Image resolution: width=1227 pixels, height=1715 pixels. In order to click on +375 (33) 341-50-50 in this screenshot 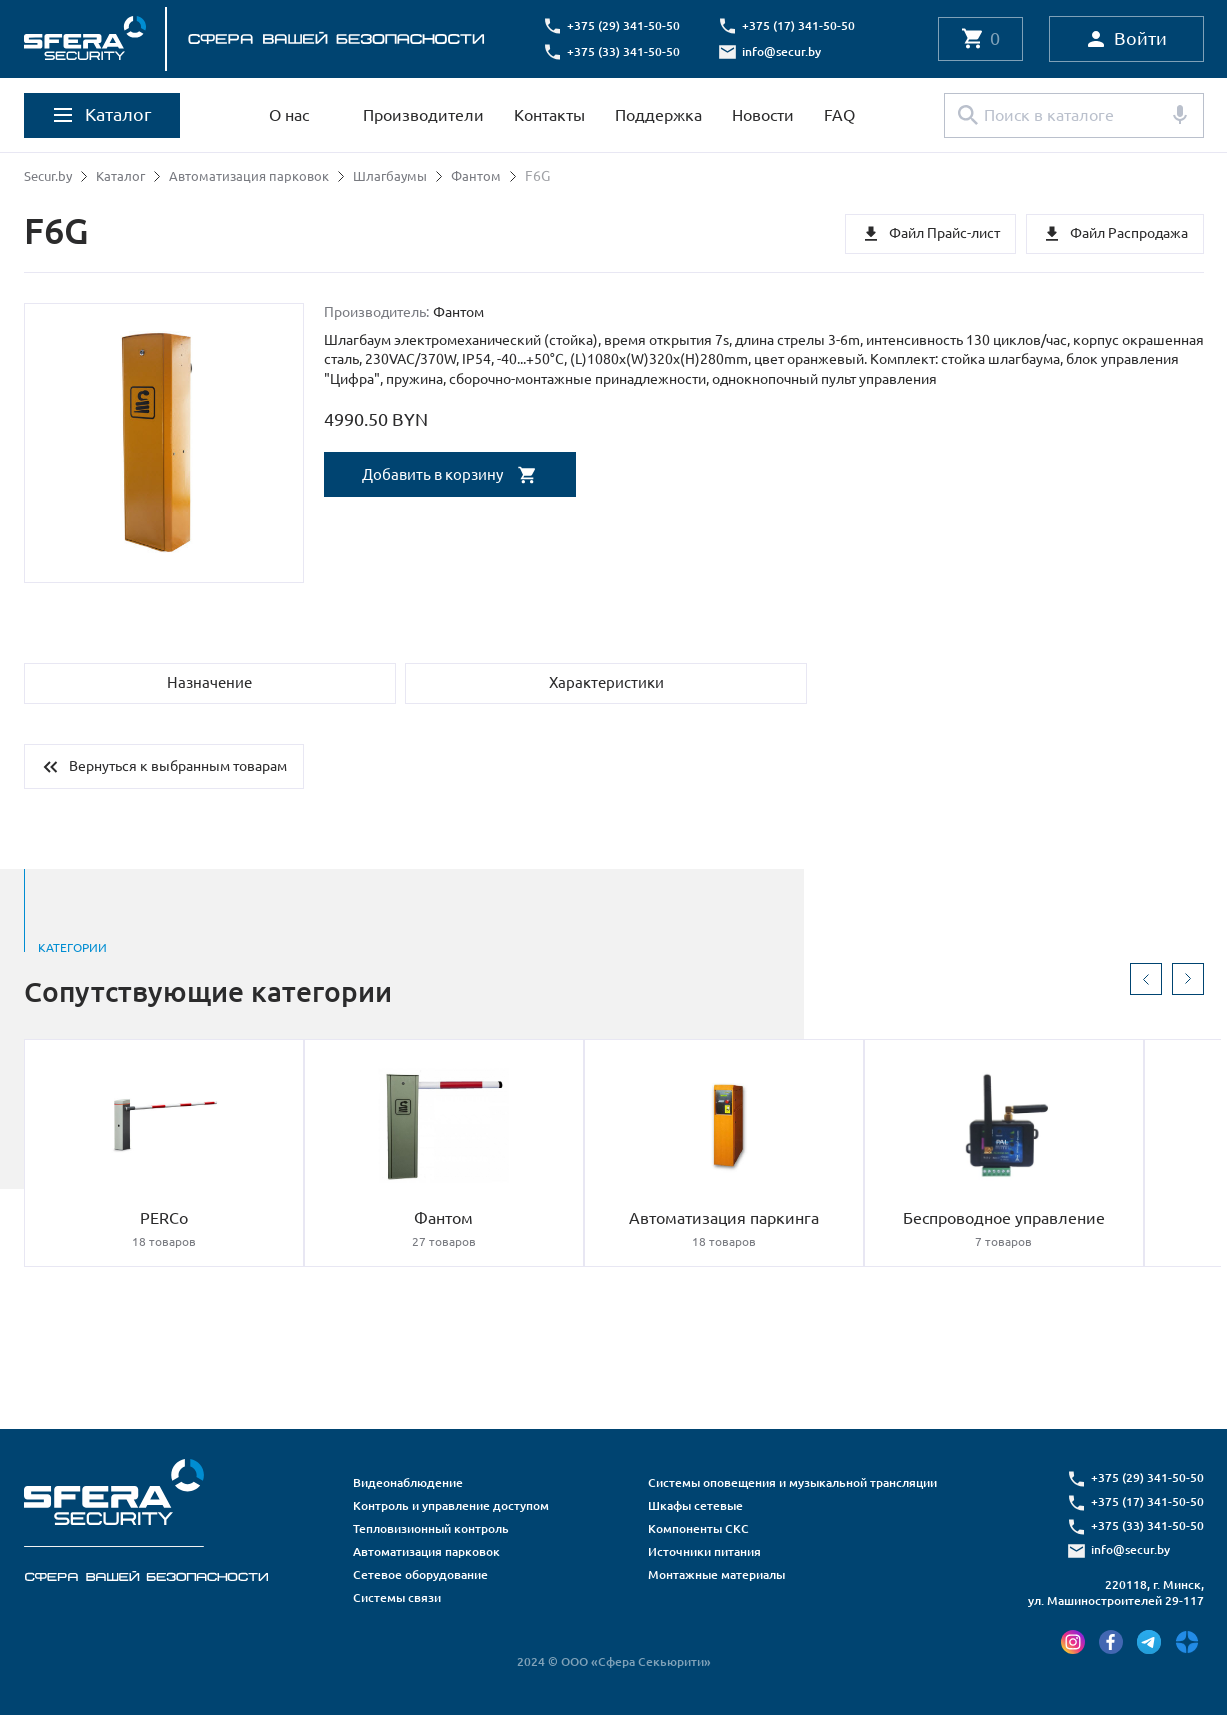, I will do `click(629, 51)`.